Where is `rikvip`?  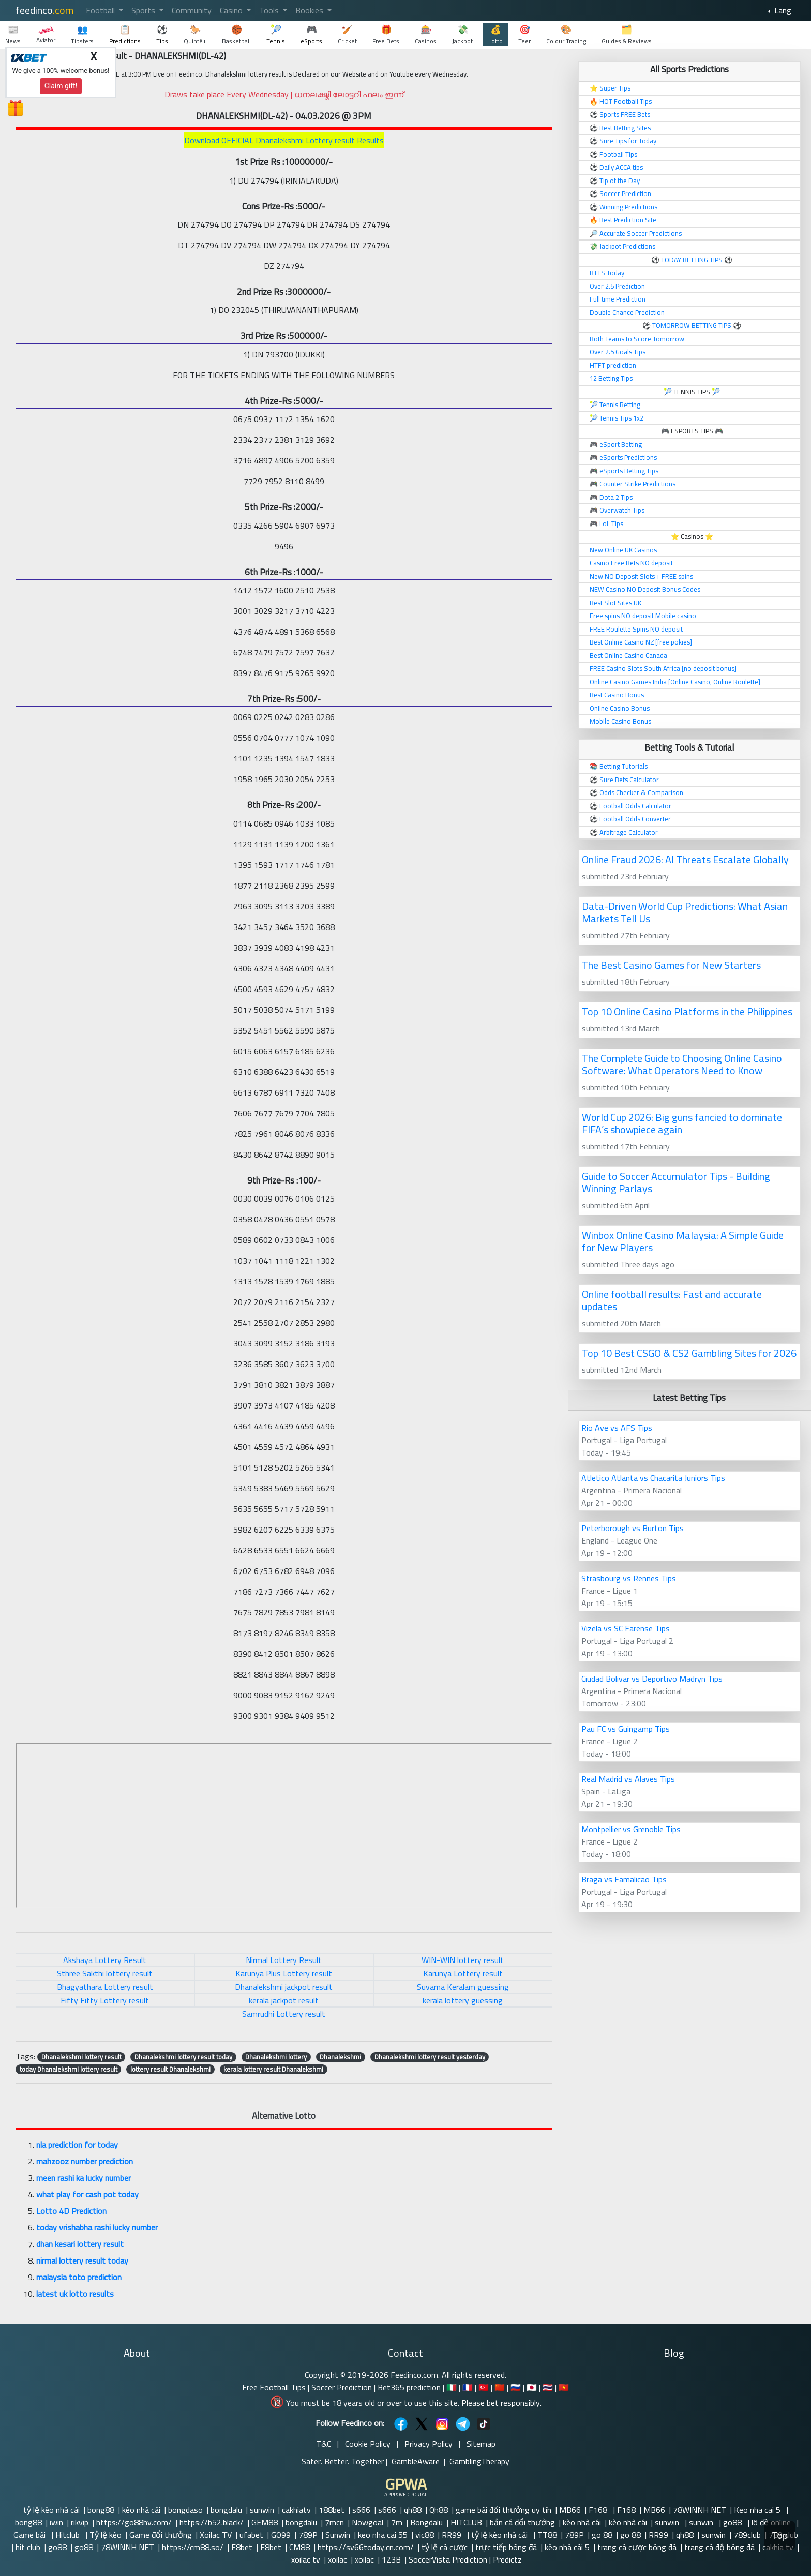
rikvip is located at coordinates (79, 2522).